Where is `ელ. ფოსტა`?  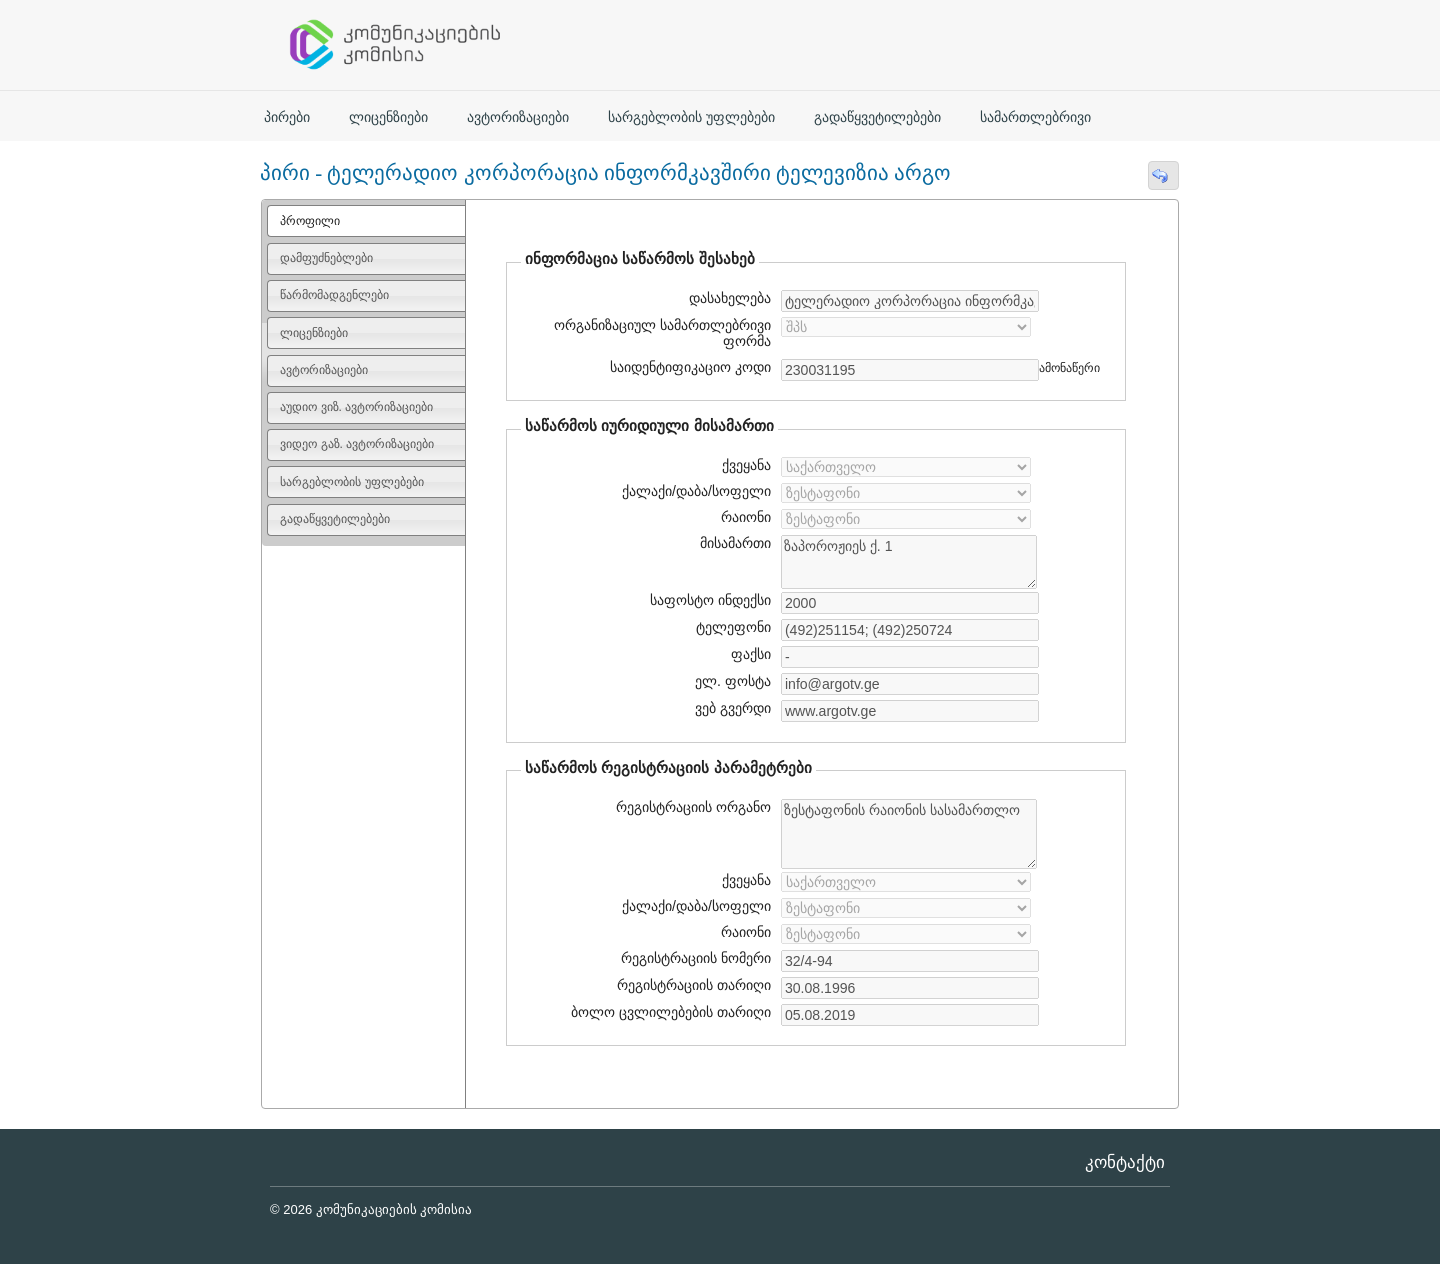
ელ. ფოსტა is located at coordinates (730, 681).